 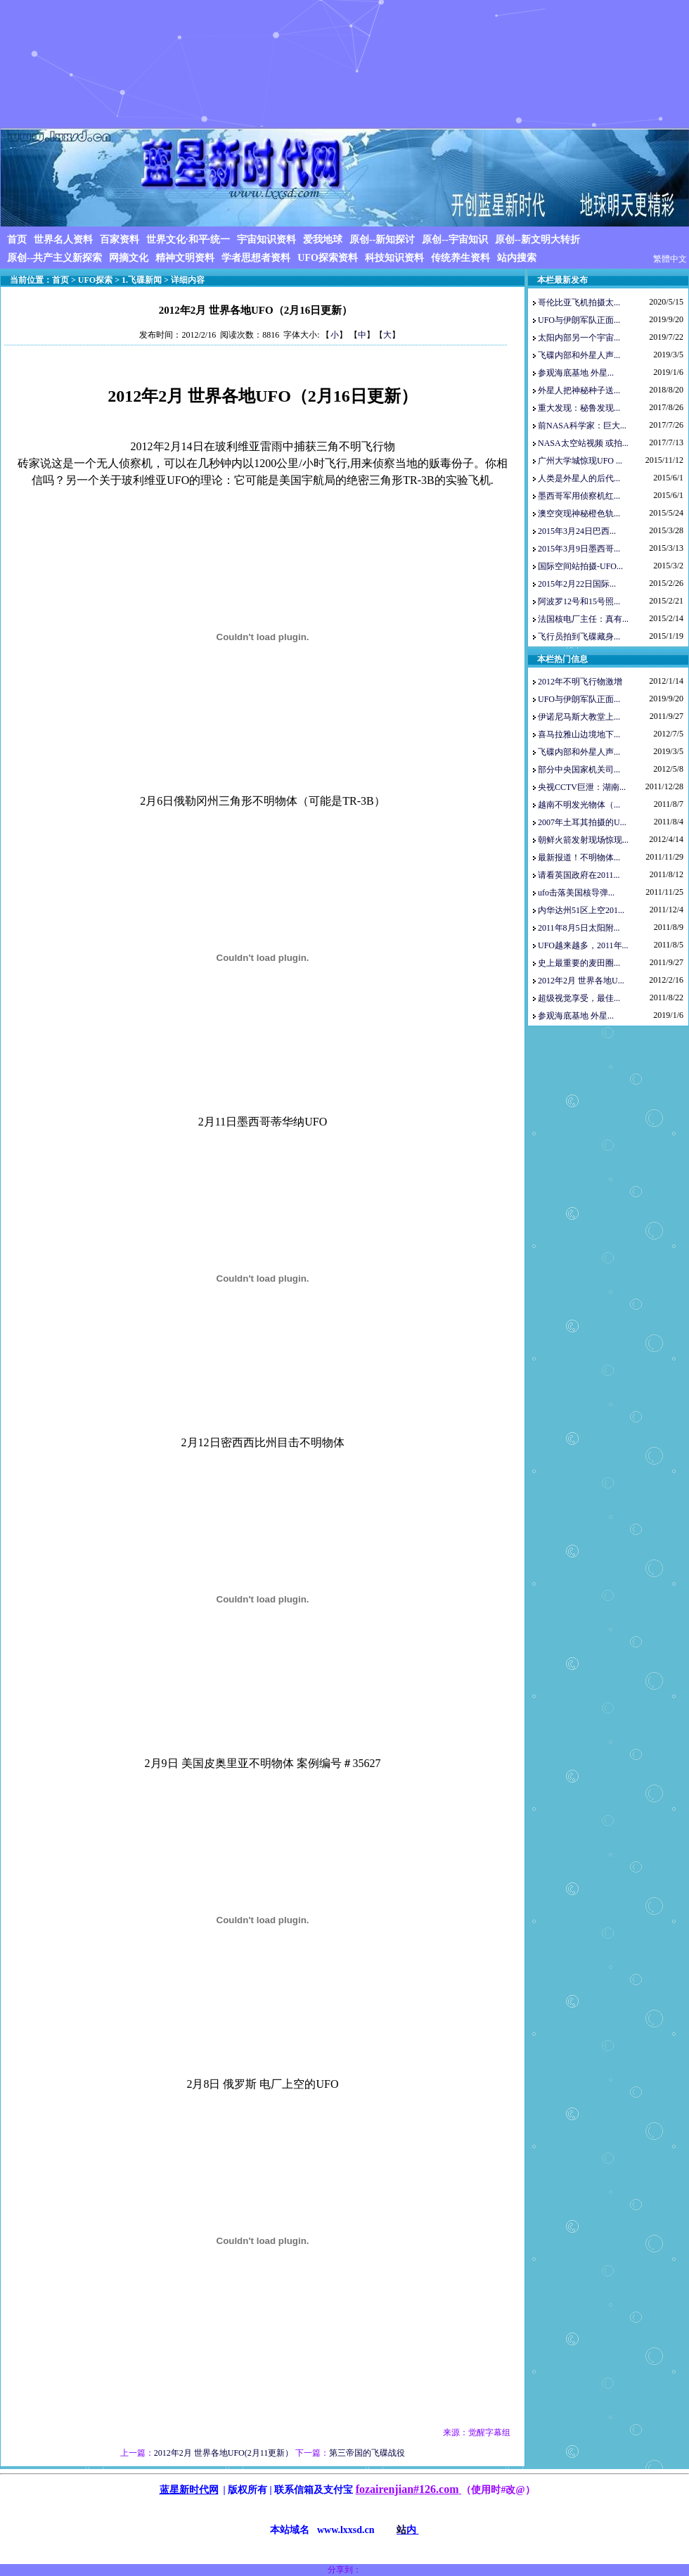 I want to click on 最新报道！不明物体..., so click(x=579, y=857).